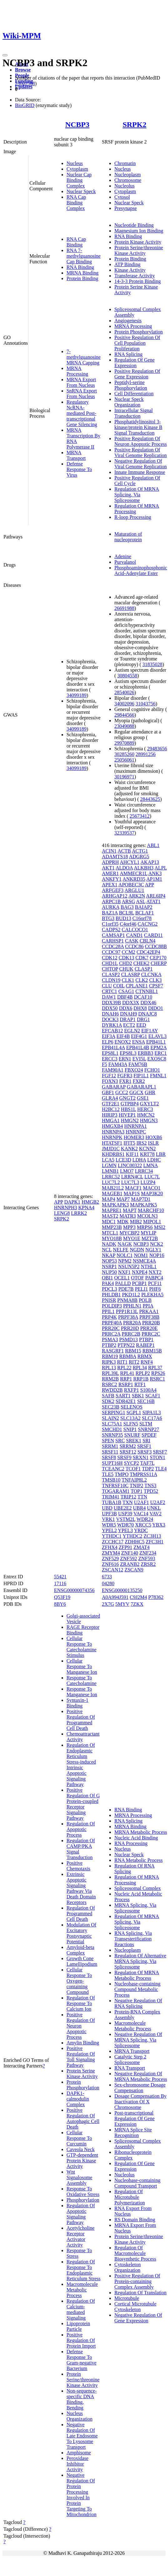 The image size is (168, 2576). What do you see at coordinates (112, 1126) in the screenshot?
I see `HMGXB4` at bounding box center [112, 1126].